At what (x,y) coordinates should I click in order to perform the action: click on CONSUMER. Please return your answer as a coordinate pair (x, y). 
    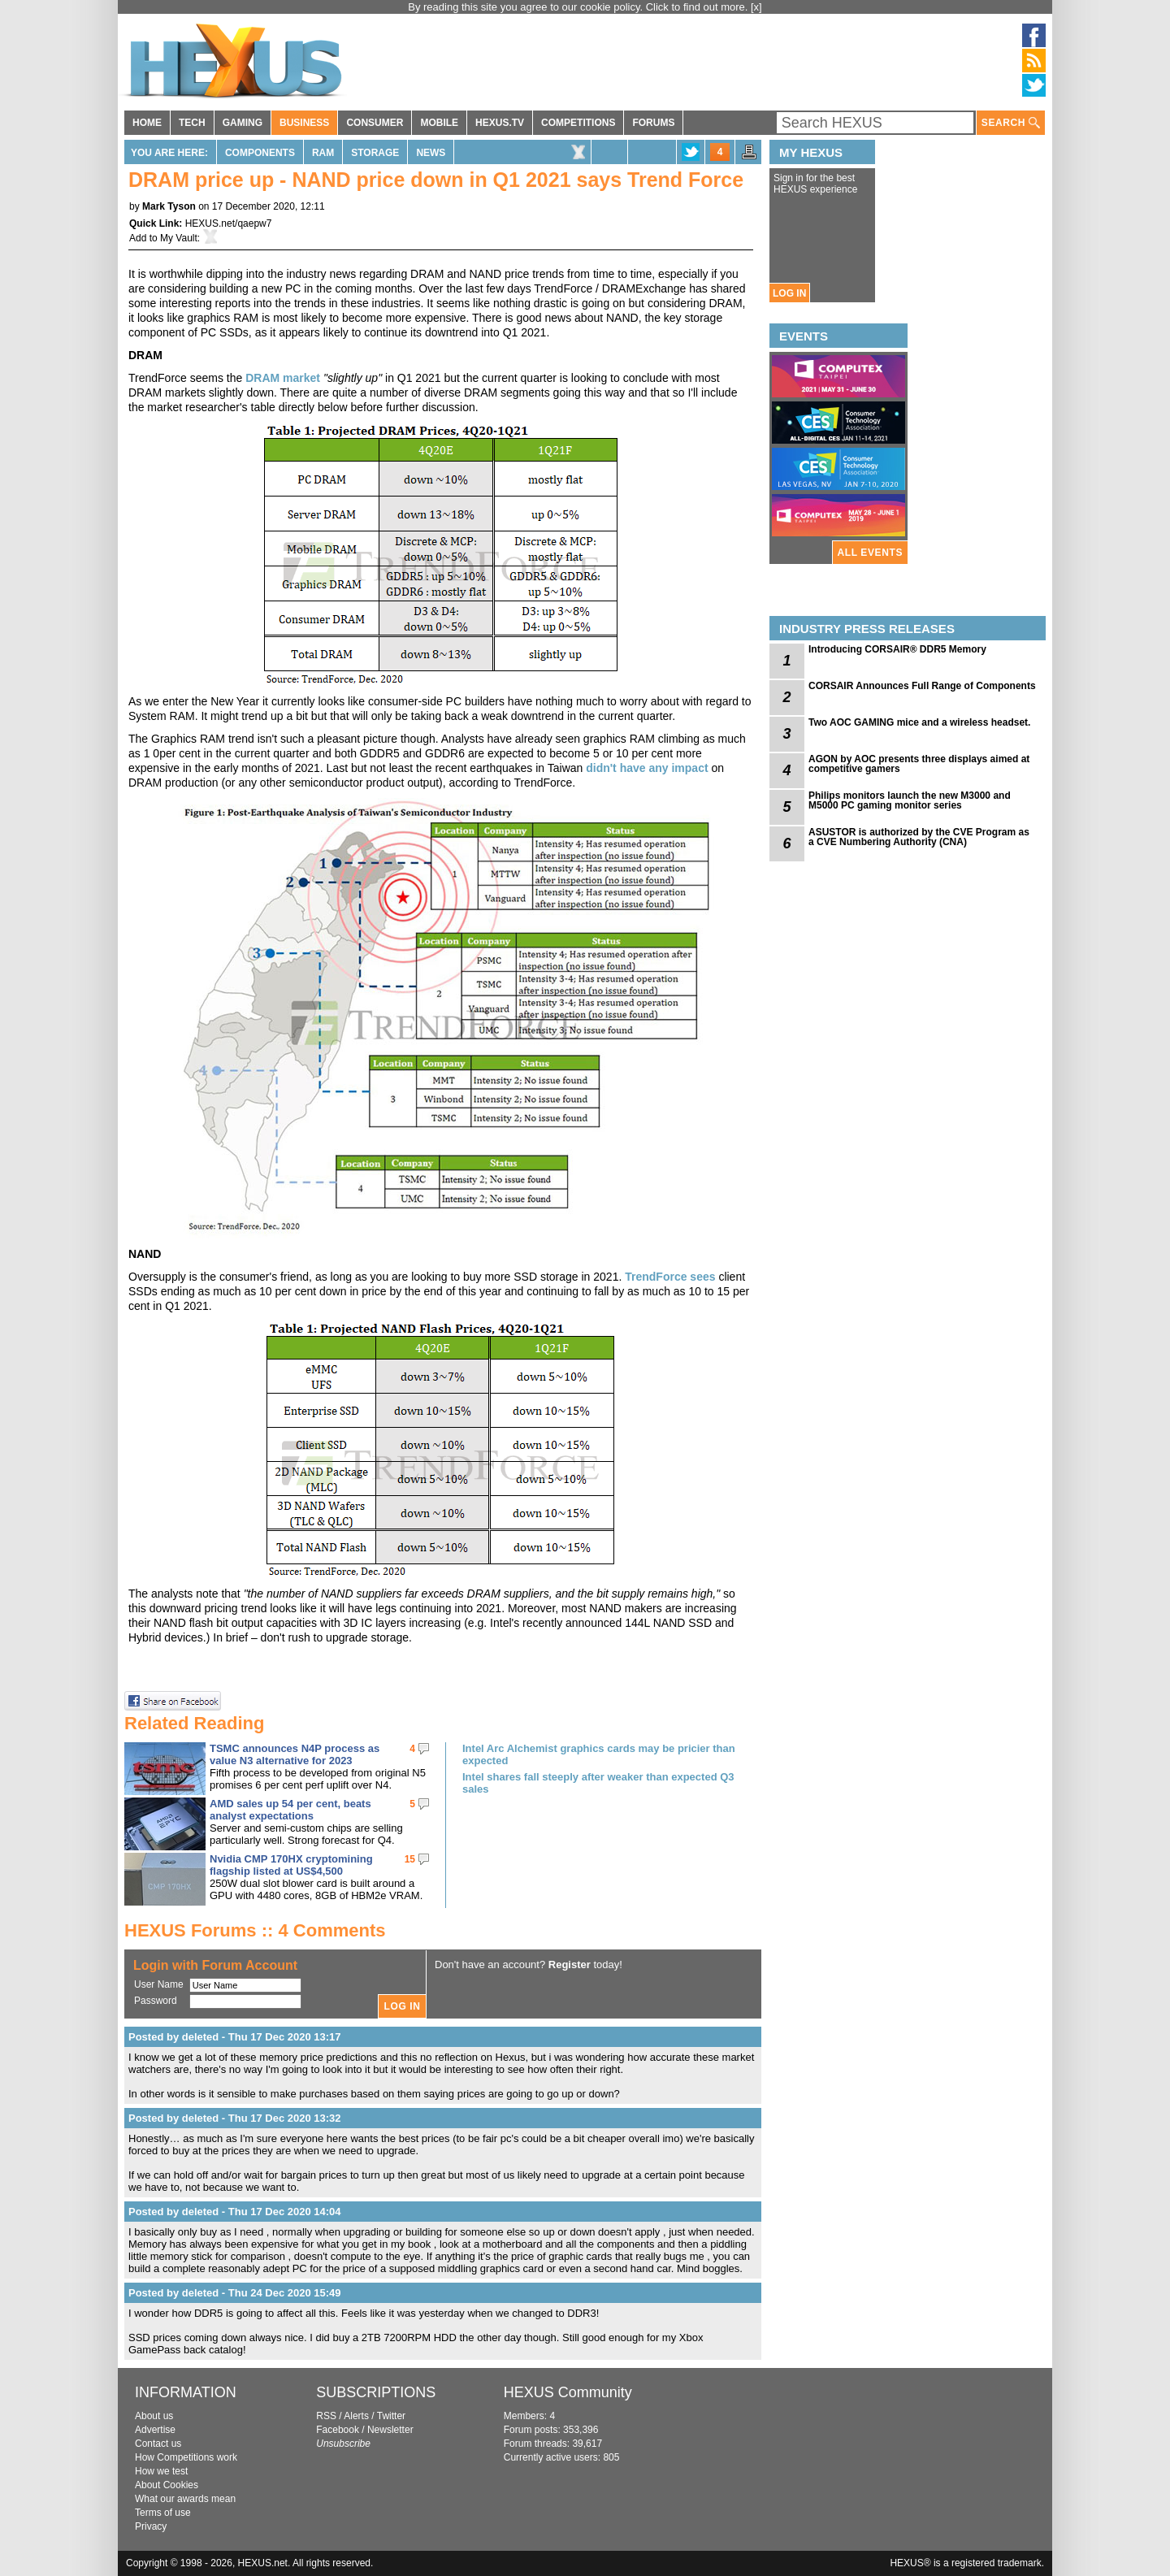
    Looking at the image, I should click on (374, 122).